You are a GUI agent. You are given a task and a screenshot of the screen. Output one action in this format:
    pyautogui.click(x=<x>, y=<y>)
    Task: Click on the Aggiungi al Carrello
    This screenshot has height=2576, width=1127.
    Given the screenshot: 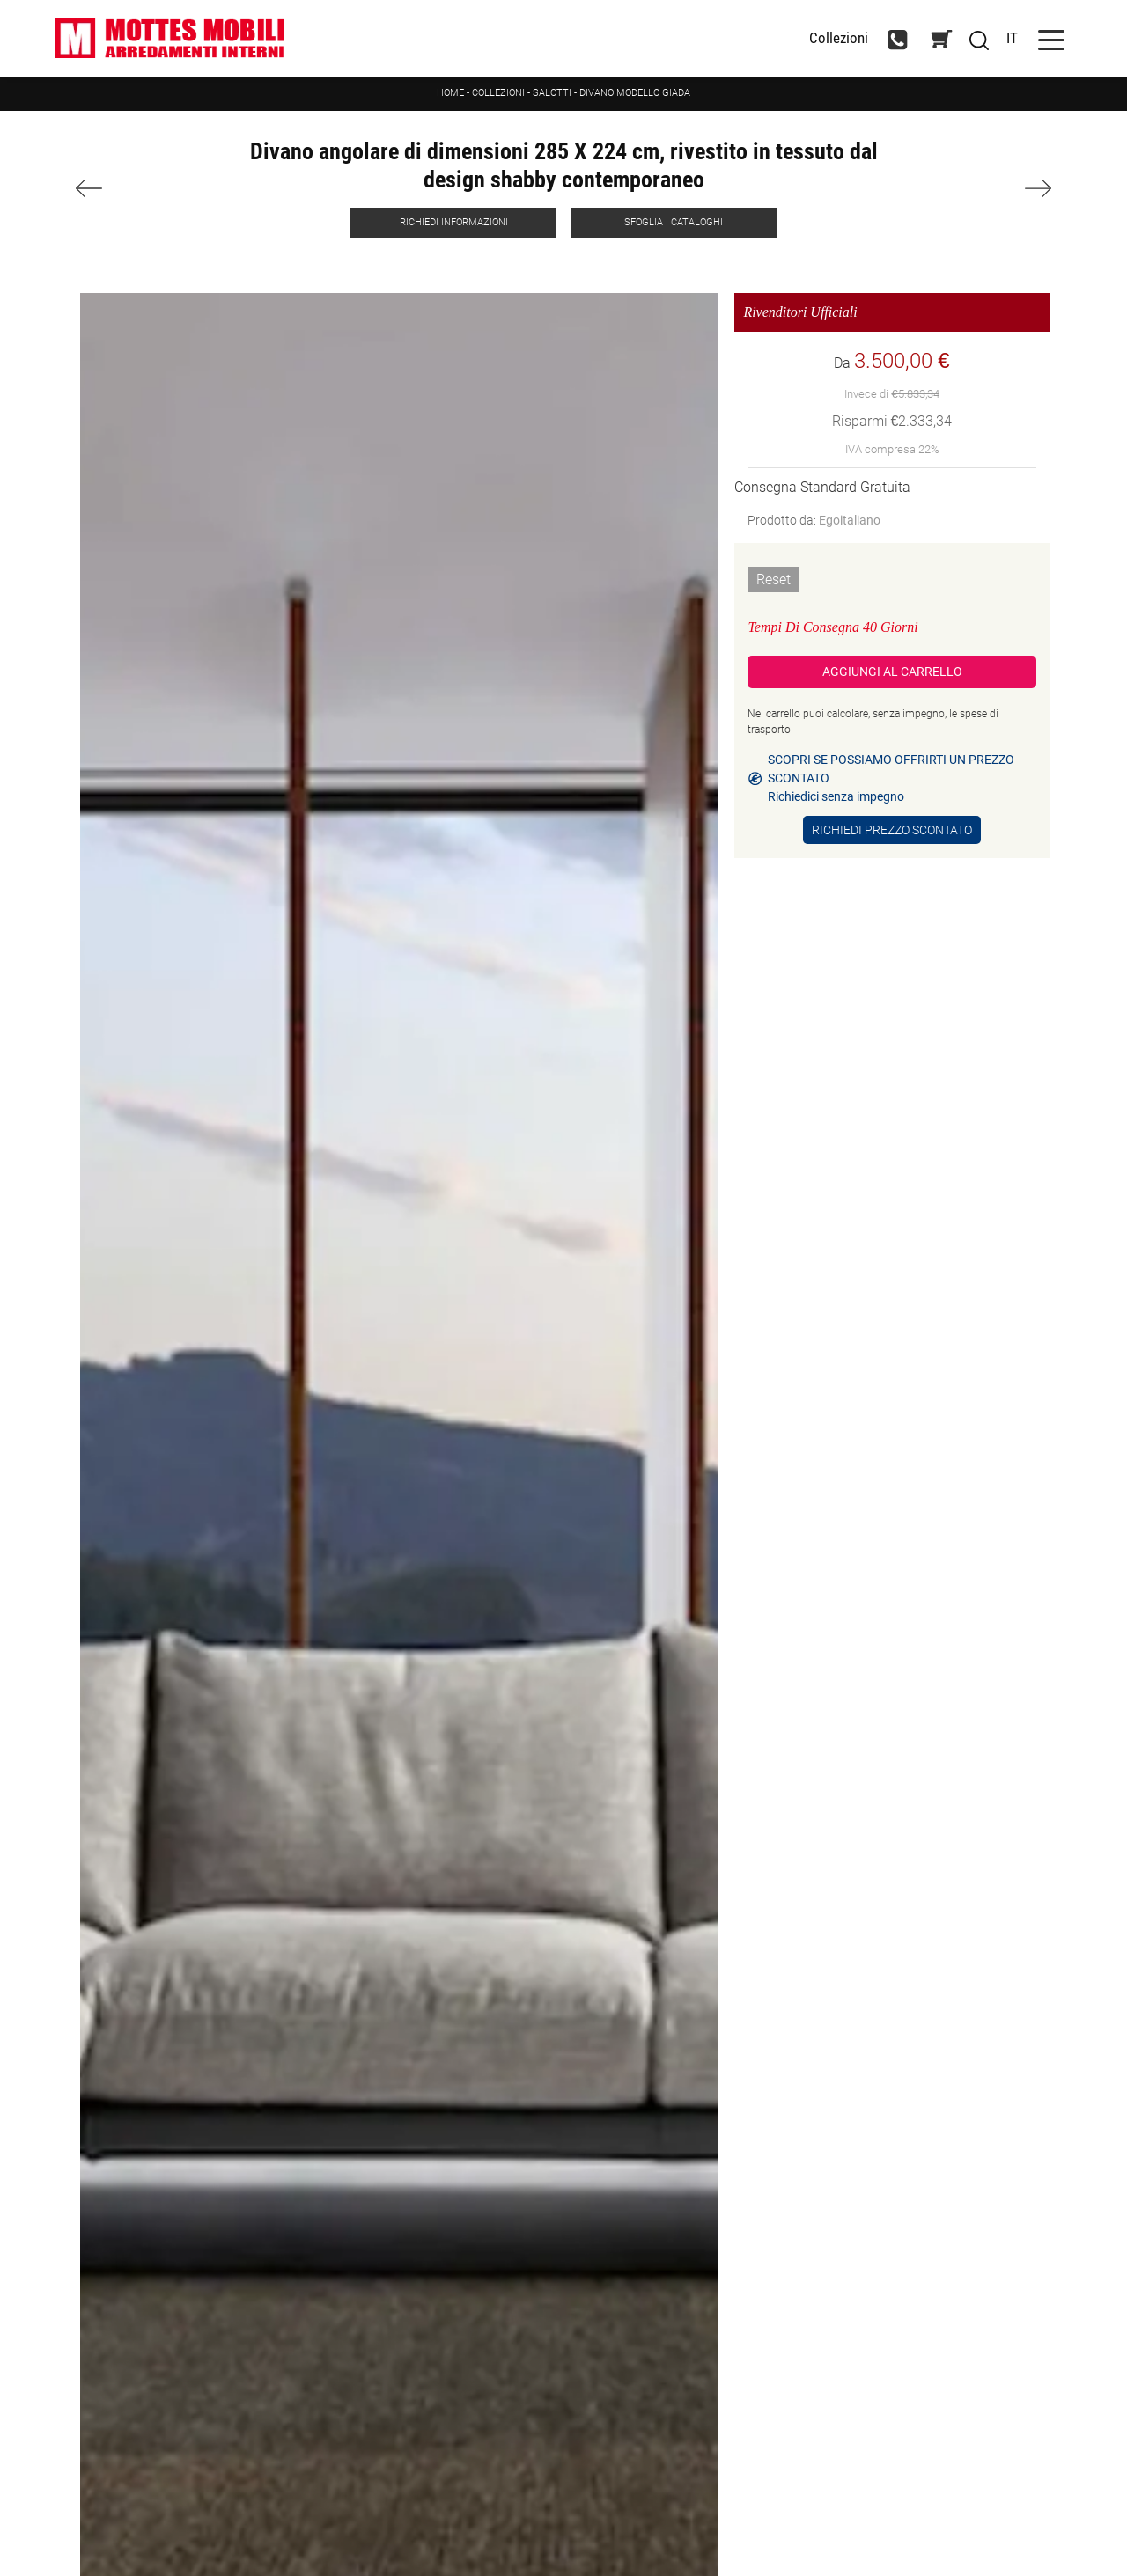 What is the action you would take?
    pyautogui.click(x=892, y=671)
    